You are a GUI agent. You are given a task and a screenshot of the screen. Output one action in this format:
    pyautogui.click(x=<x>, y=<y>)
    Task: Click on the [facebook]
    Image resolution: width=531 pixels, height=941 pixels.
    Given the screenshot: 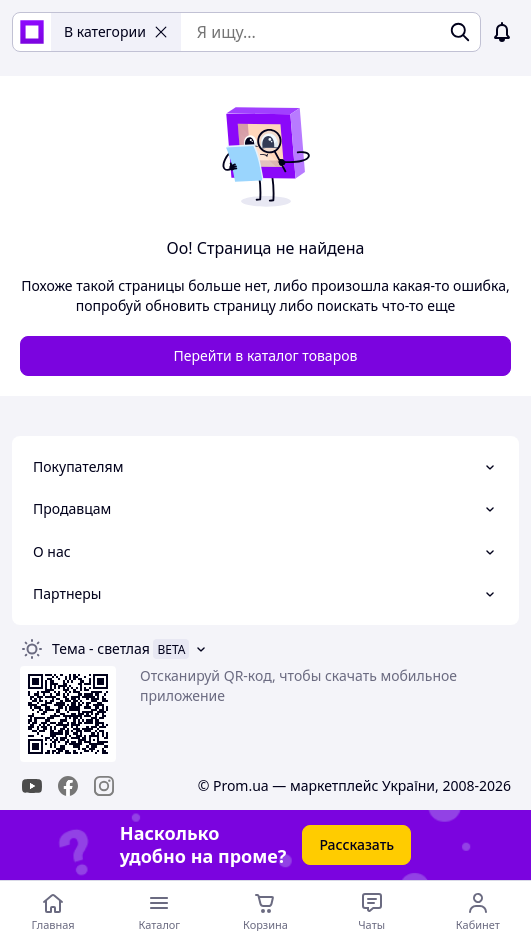 What is the action you would take?
    pyautogui.click(x=68, y=786)
    